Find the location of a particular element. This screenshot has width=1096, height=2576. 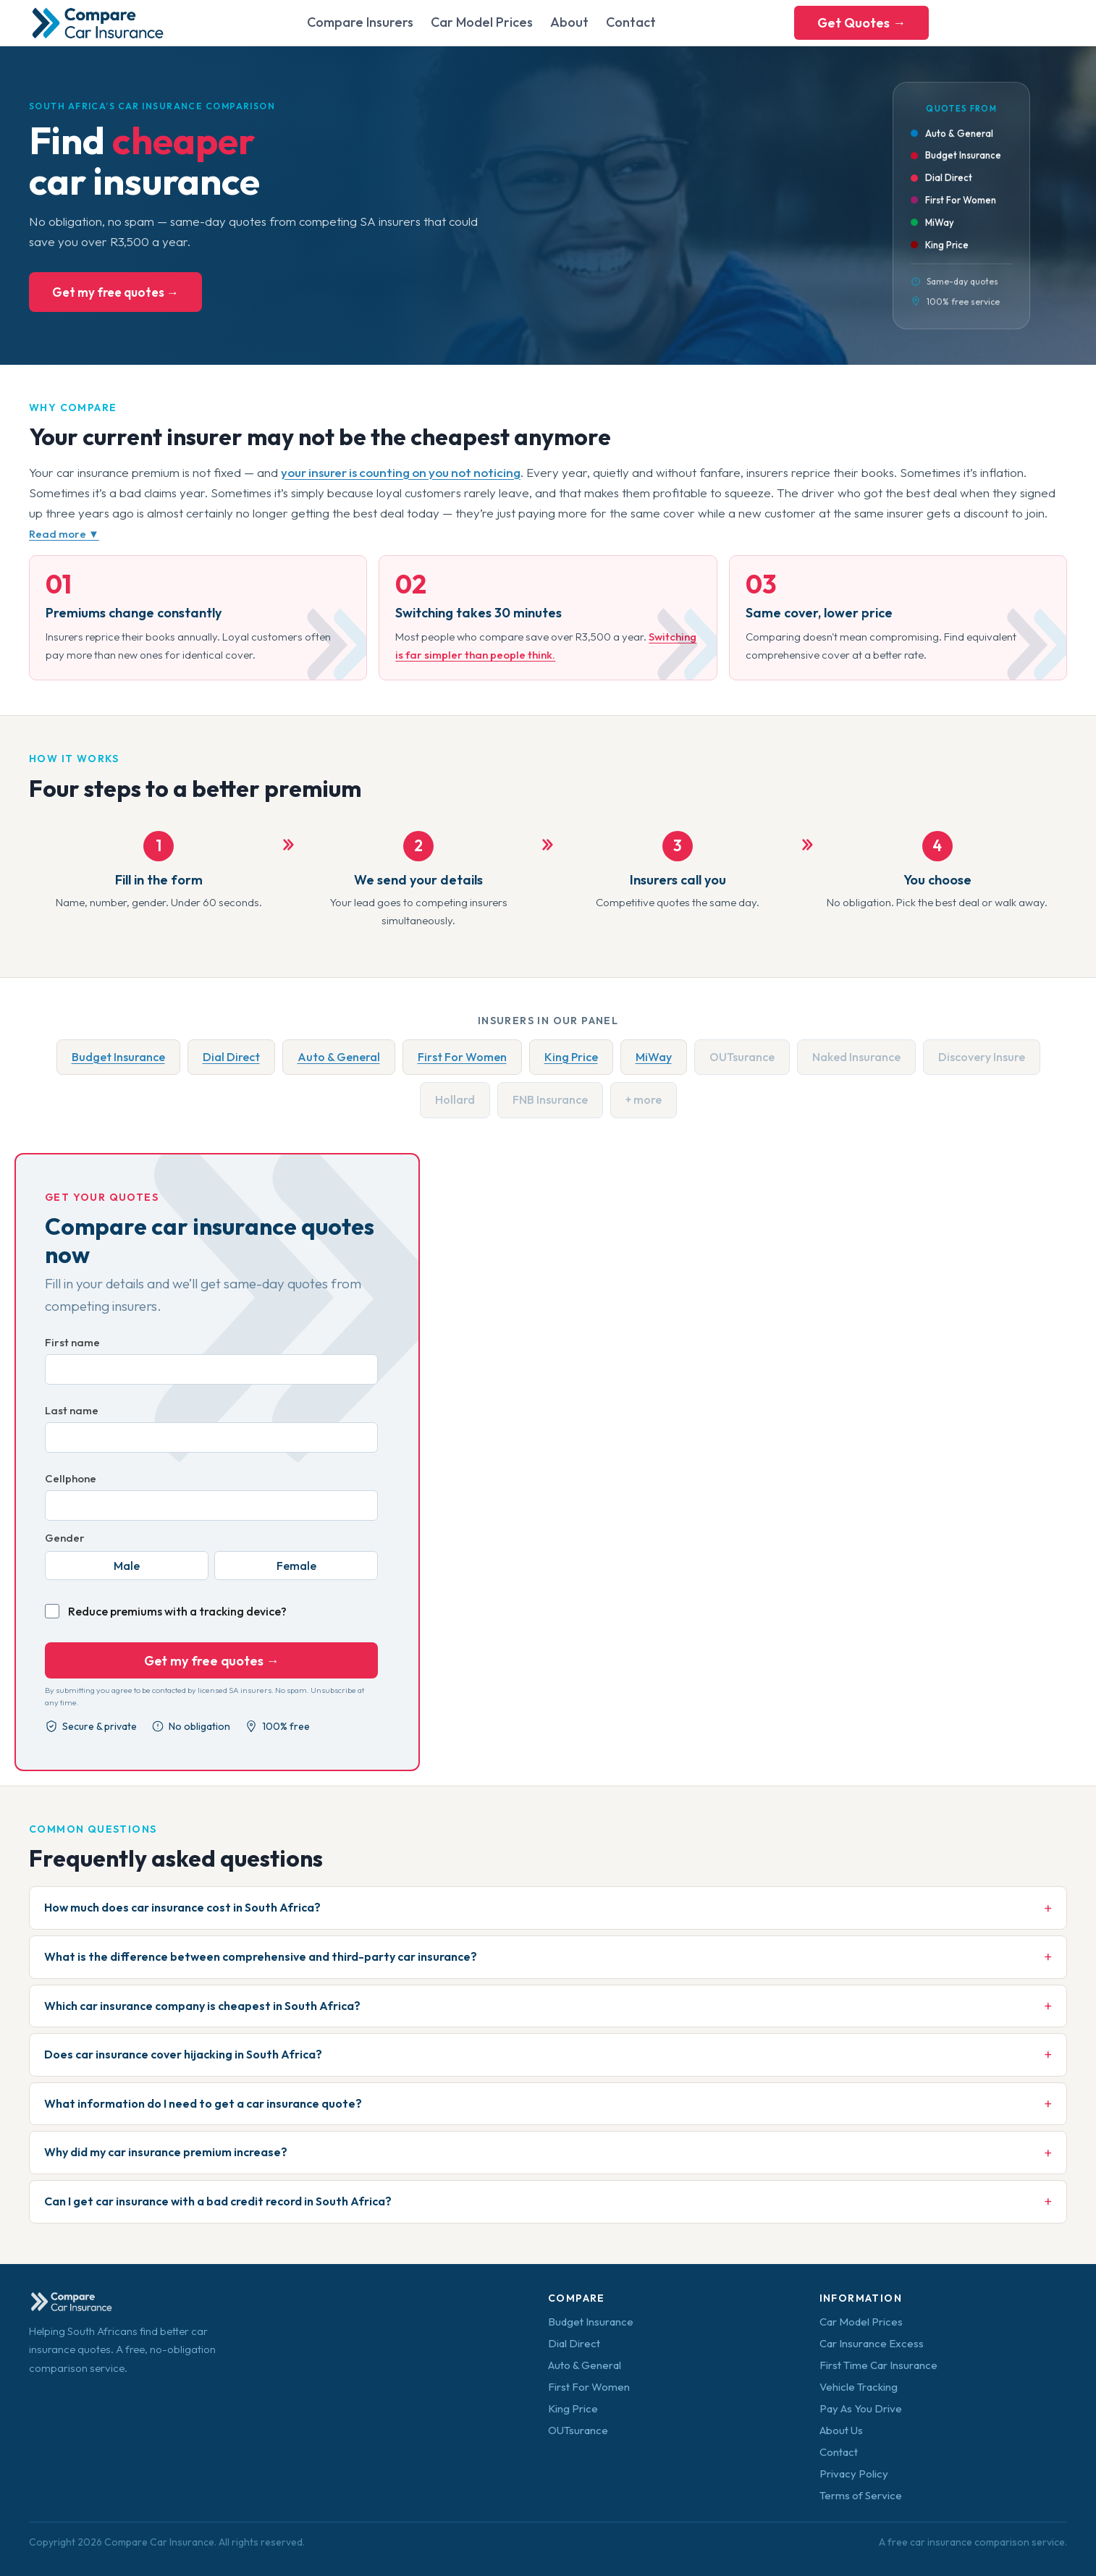

Compare Insurers is located at coordinates (360, 22).